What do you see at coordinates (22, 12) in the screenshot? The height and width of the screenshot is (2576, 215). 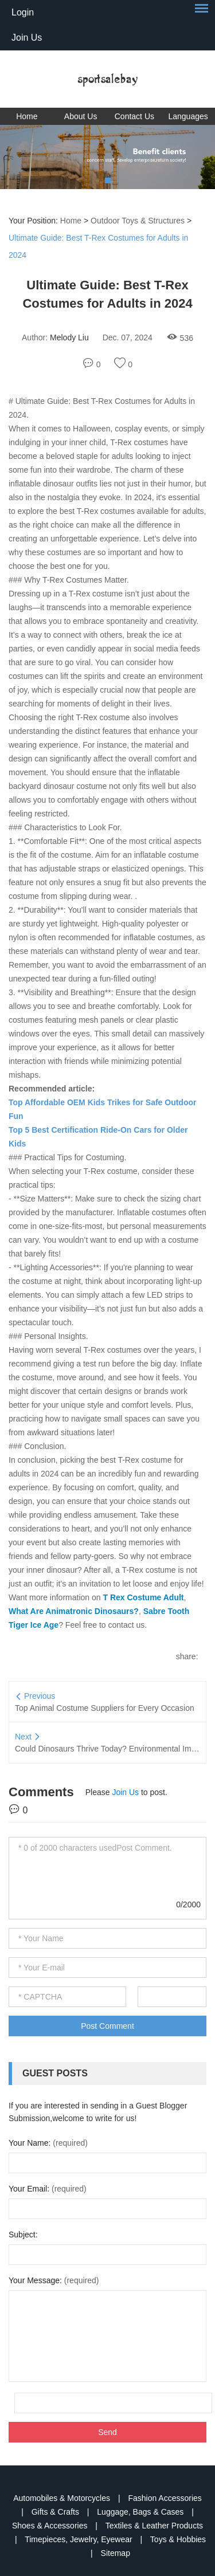 I see `Login` at bounding box center [22, 12].